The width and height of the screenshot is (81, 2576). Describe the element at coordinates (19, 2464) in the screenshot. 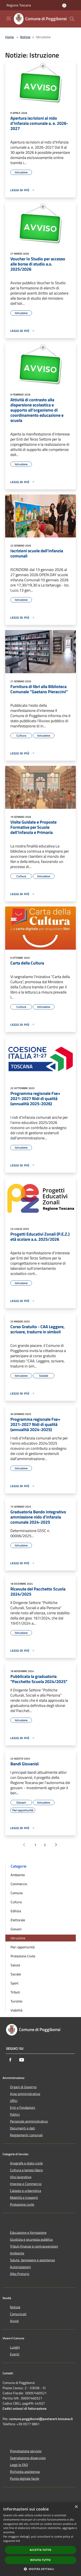

I see `Leggi le FAQ` at that location.